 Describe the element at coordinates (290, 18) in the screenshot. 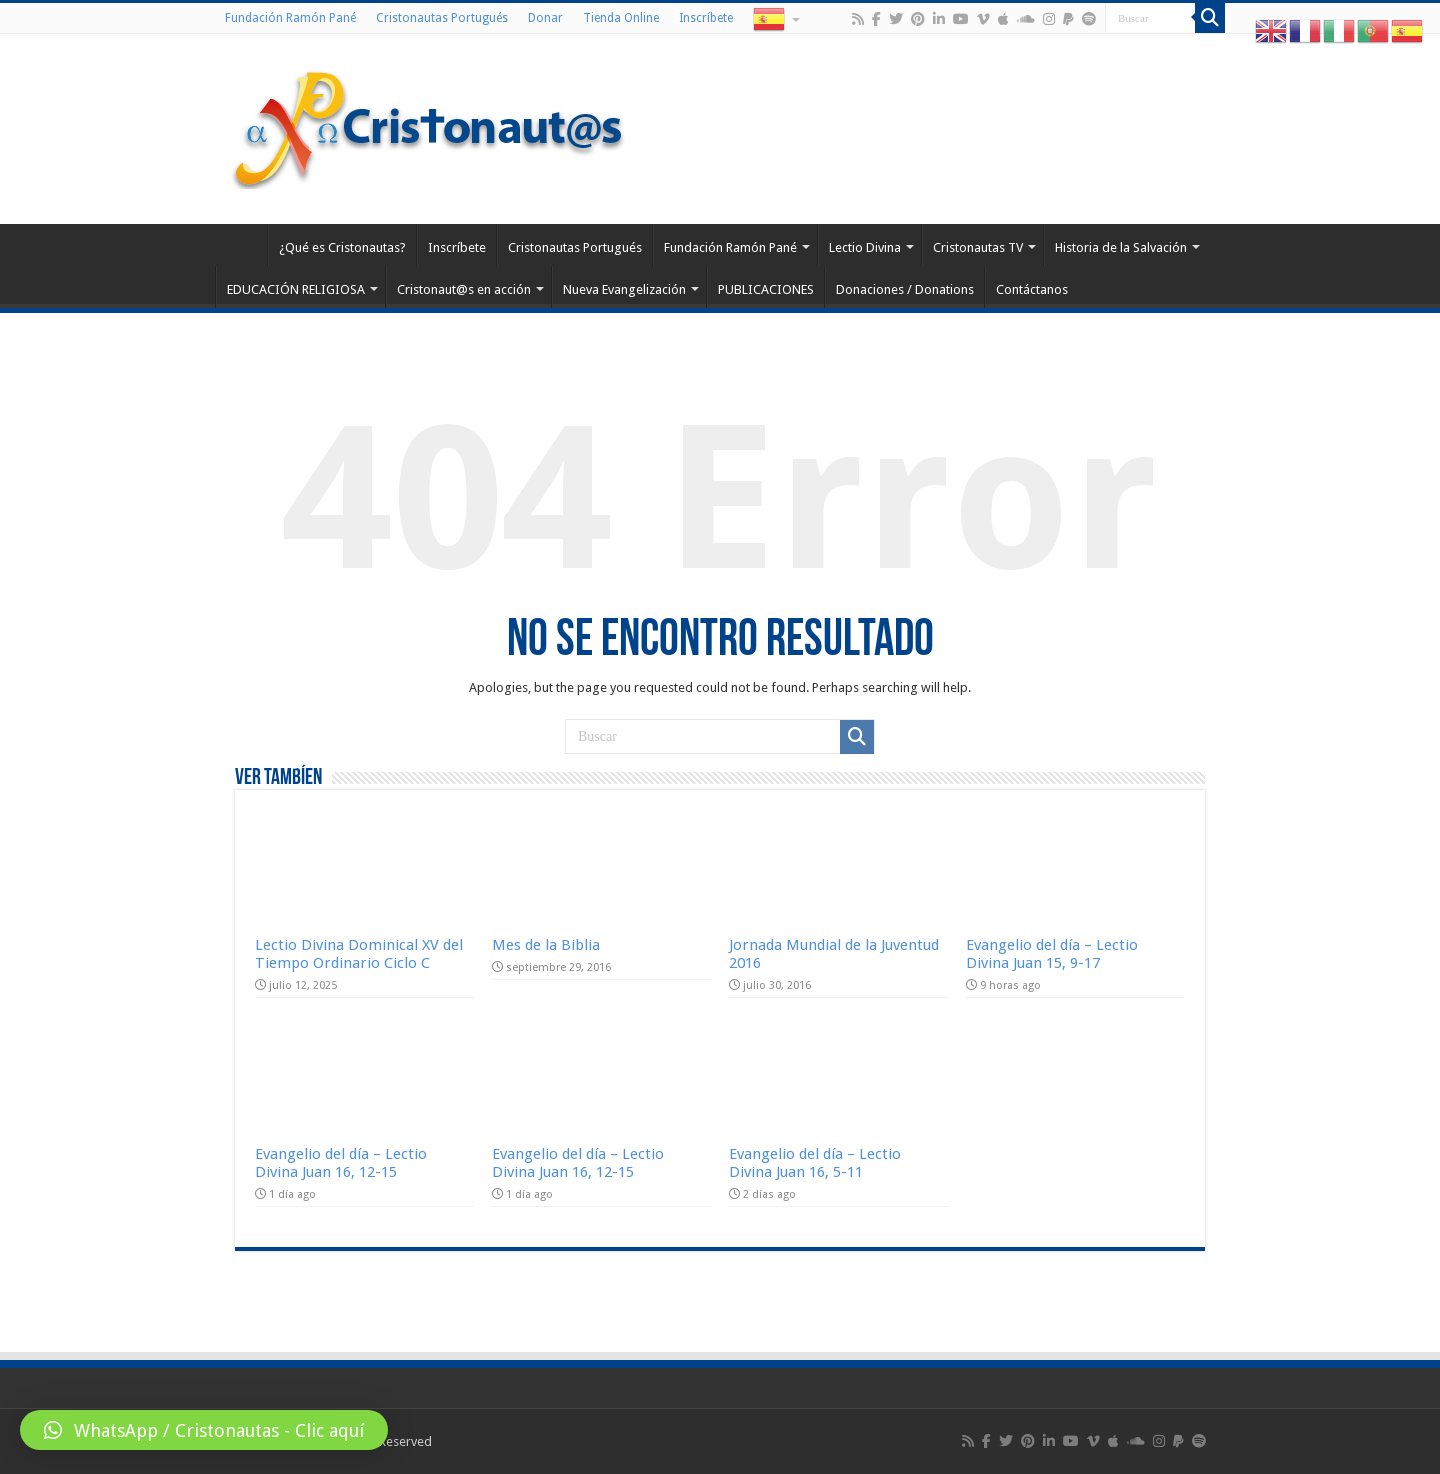

I see `Fundación Ramón Pané` at that location.